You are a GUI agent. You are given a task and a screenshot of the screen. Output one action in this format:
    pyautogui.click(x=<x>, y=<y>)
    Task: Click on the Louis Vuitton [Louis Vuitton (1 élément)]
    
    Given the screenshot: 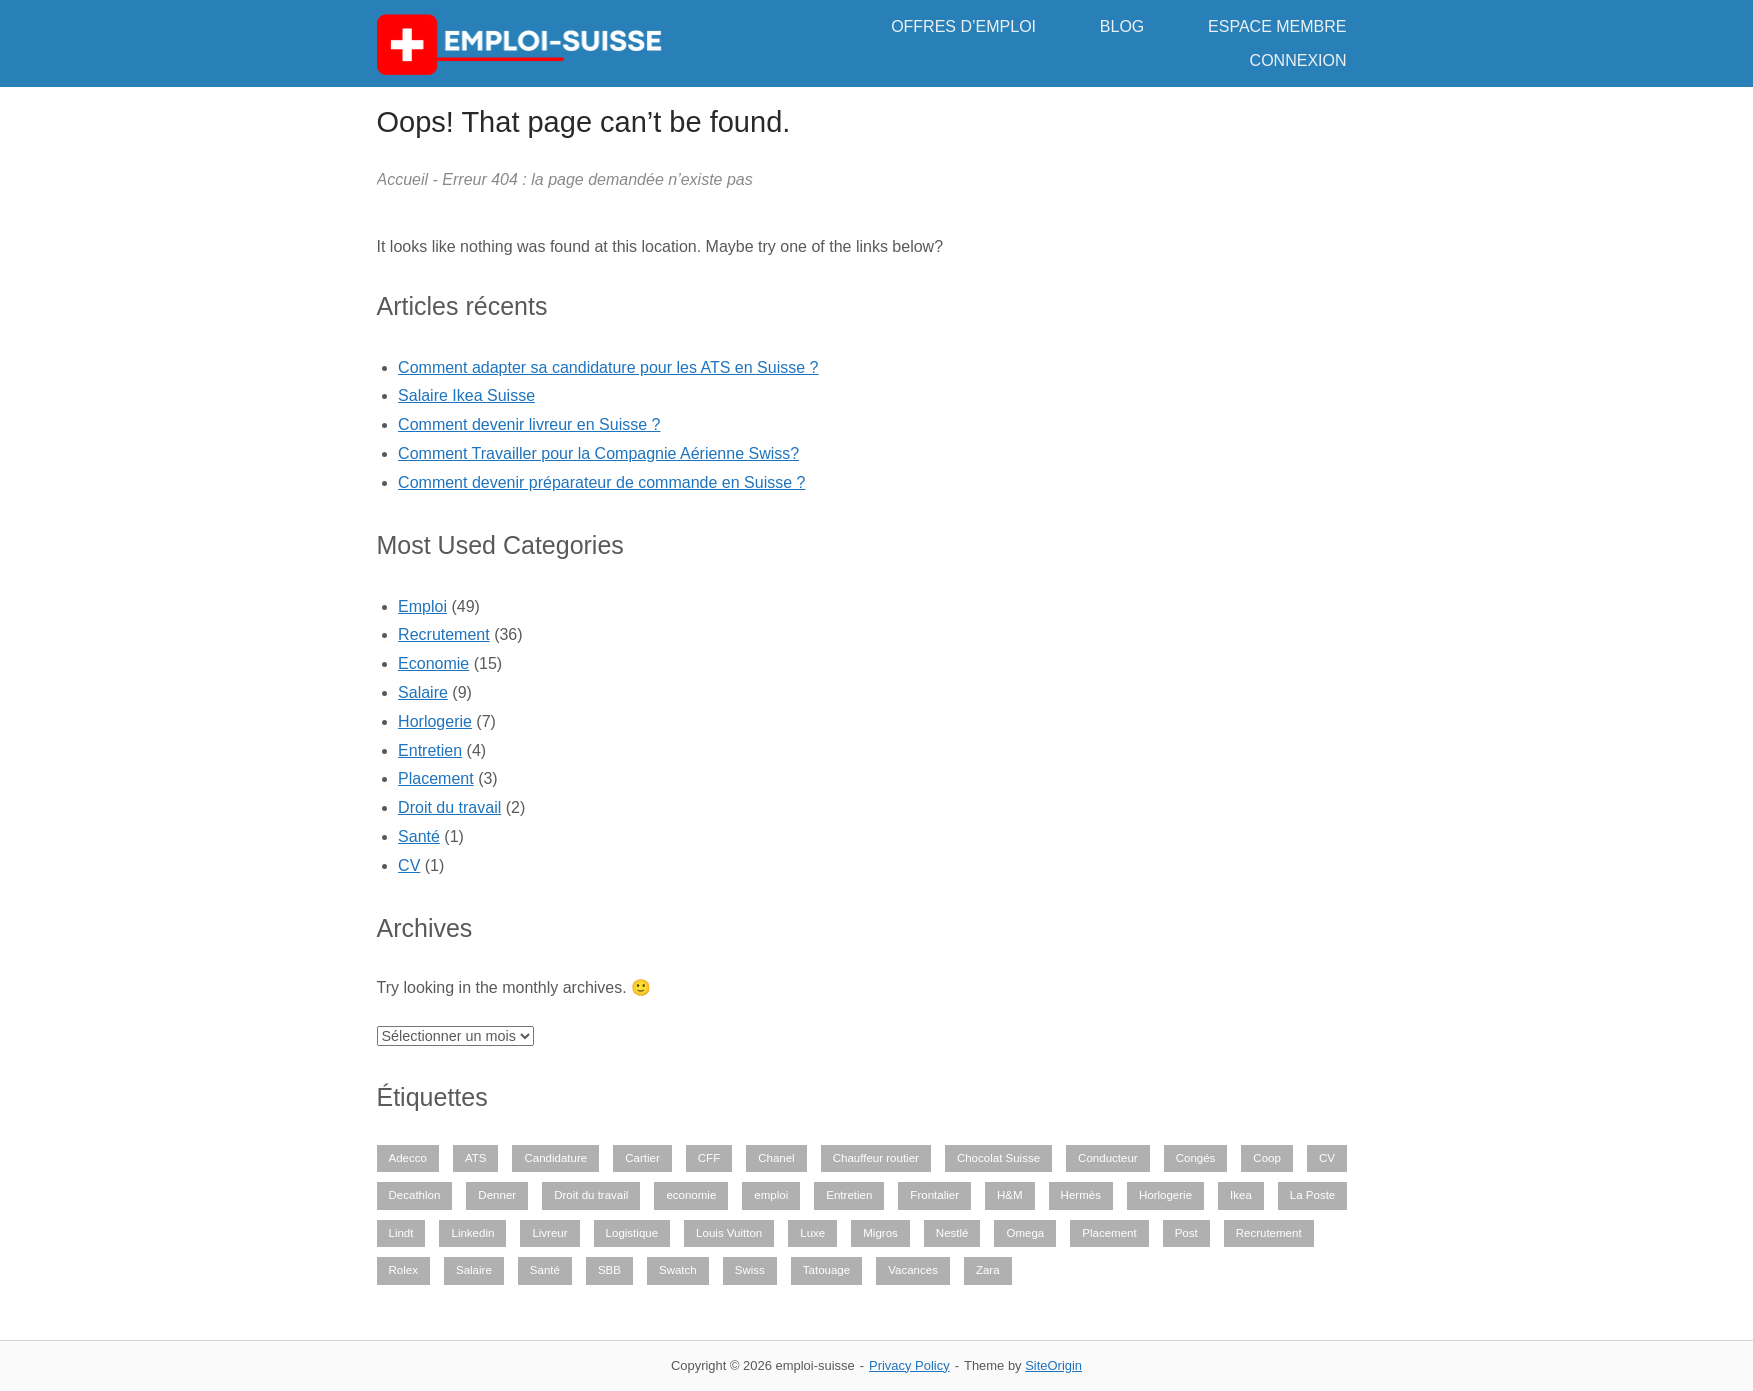 What is the action you would take?
    pyautogui.click(x=729, y=1233)
    